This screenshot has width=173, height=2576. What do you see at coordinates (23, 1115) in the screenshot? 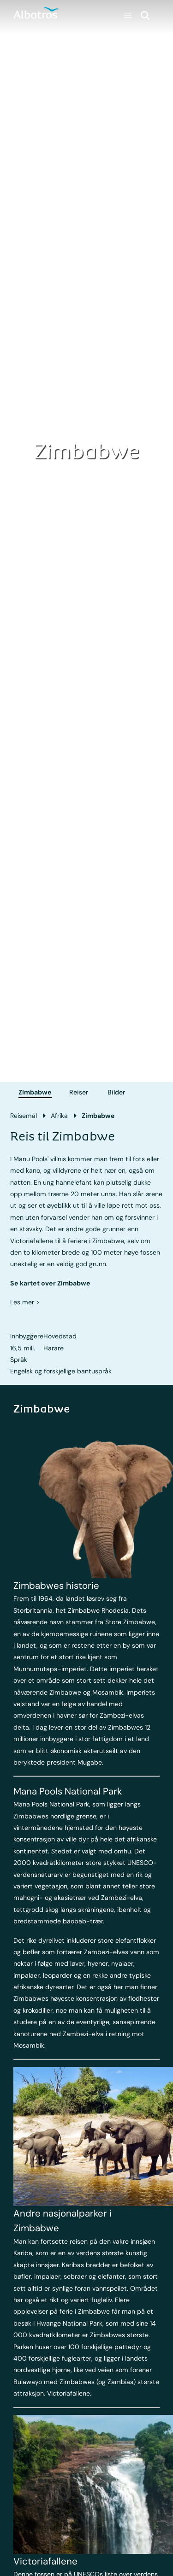
I see `Reisemål` at bounding box center [23, 1115].